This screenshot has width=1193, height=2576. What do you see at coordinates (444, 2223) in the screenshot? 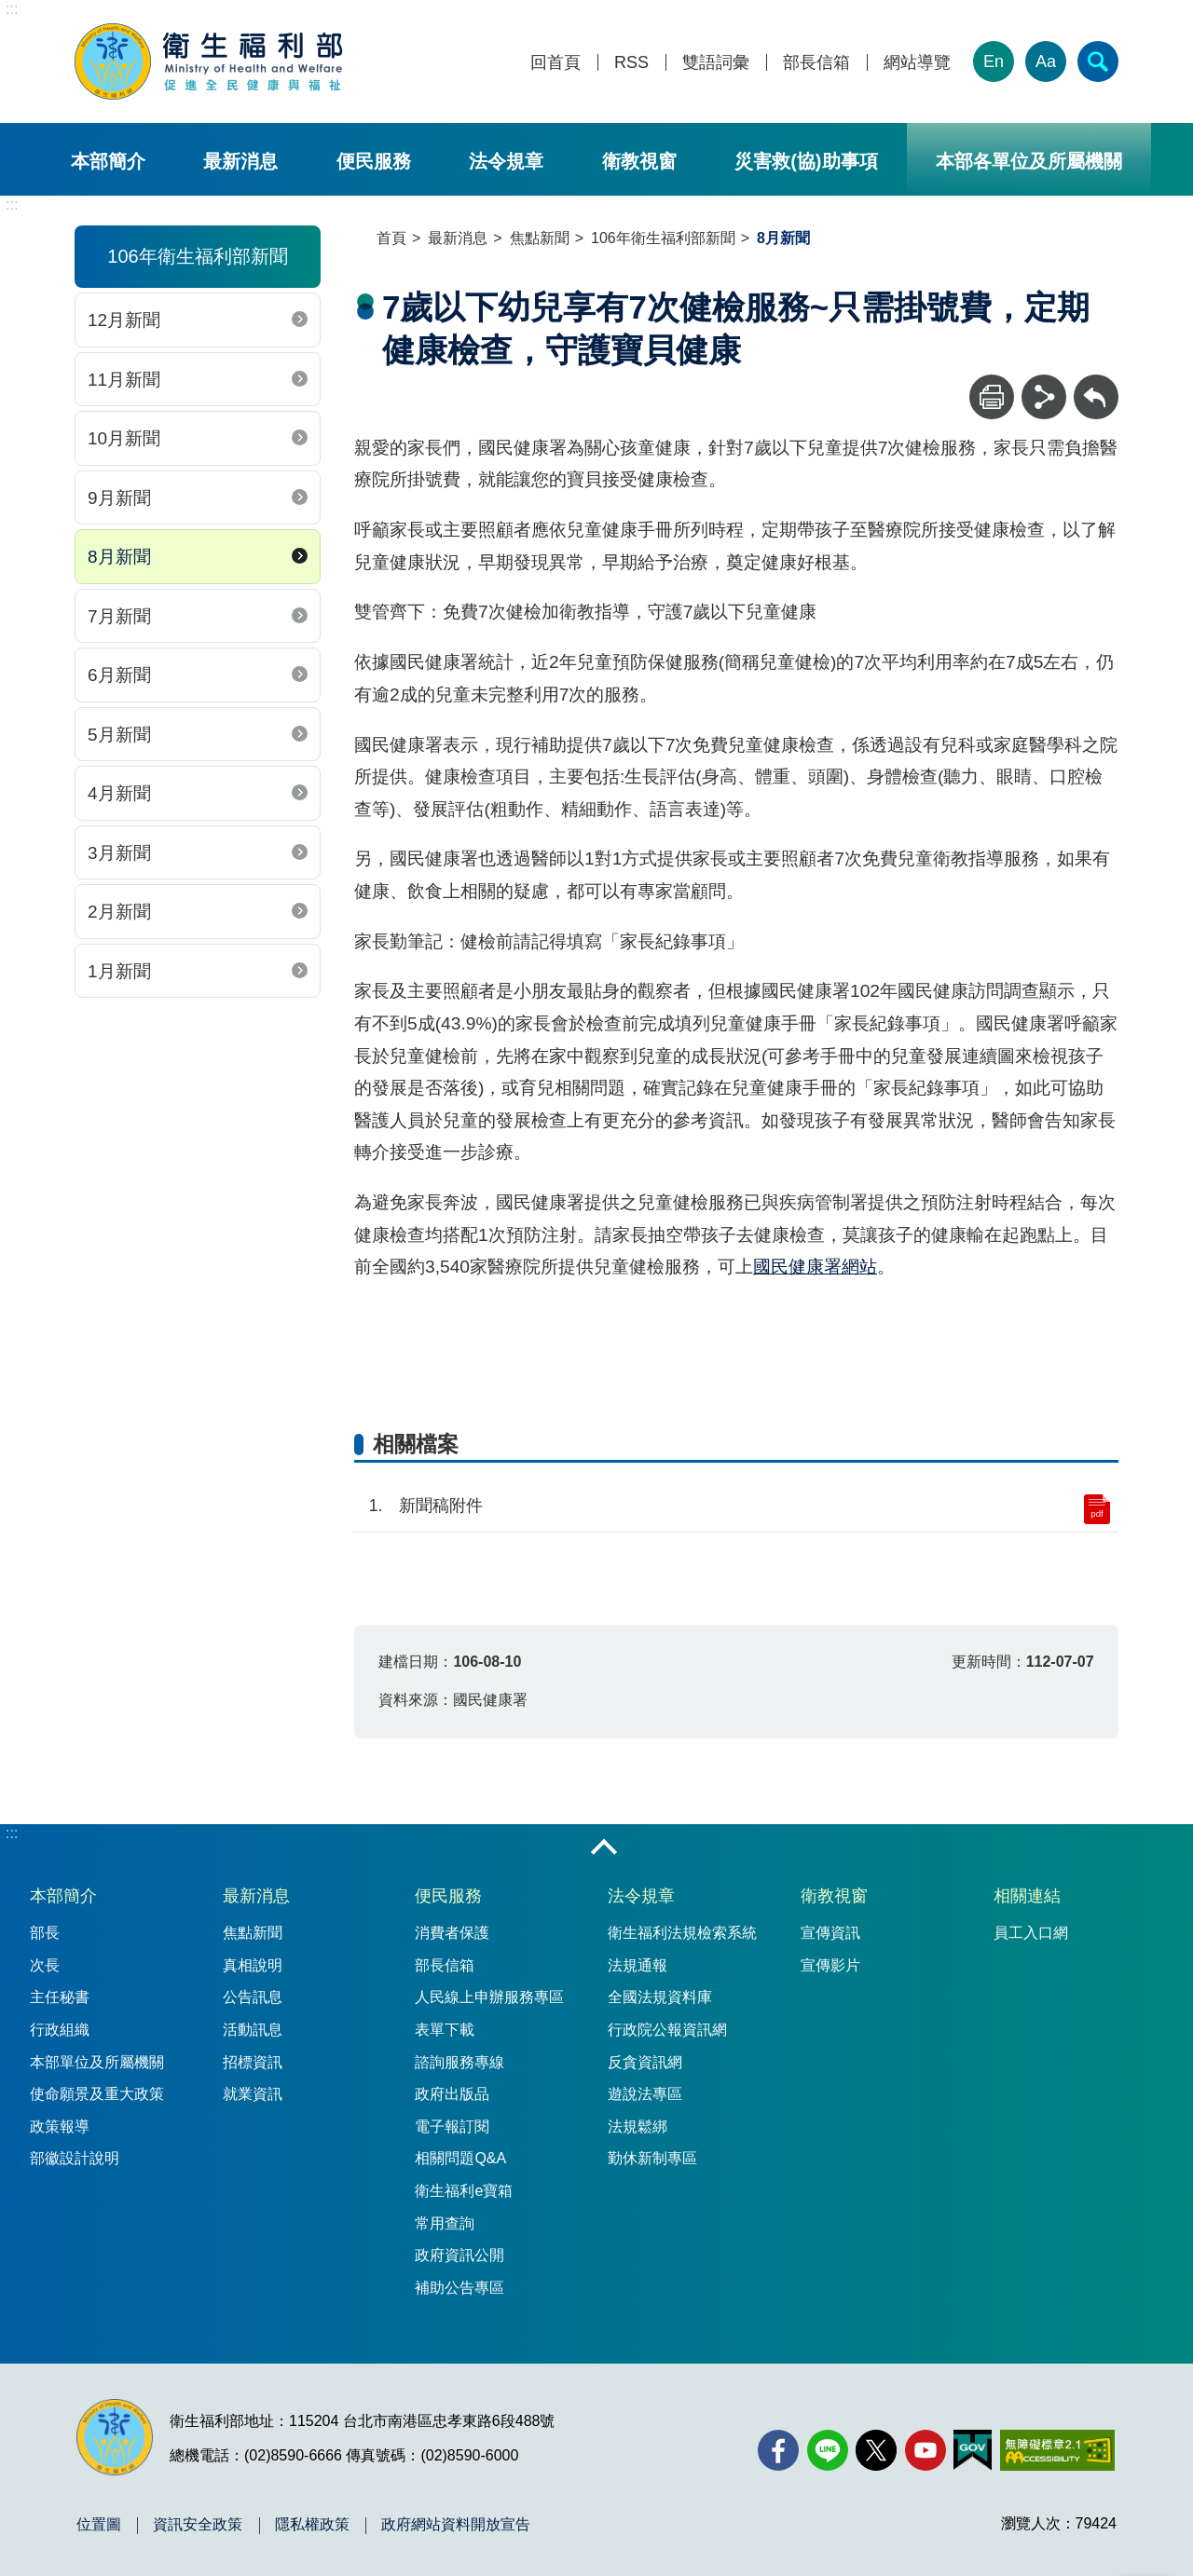
I see `常用查詢` at bounding box center [444, 2223].